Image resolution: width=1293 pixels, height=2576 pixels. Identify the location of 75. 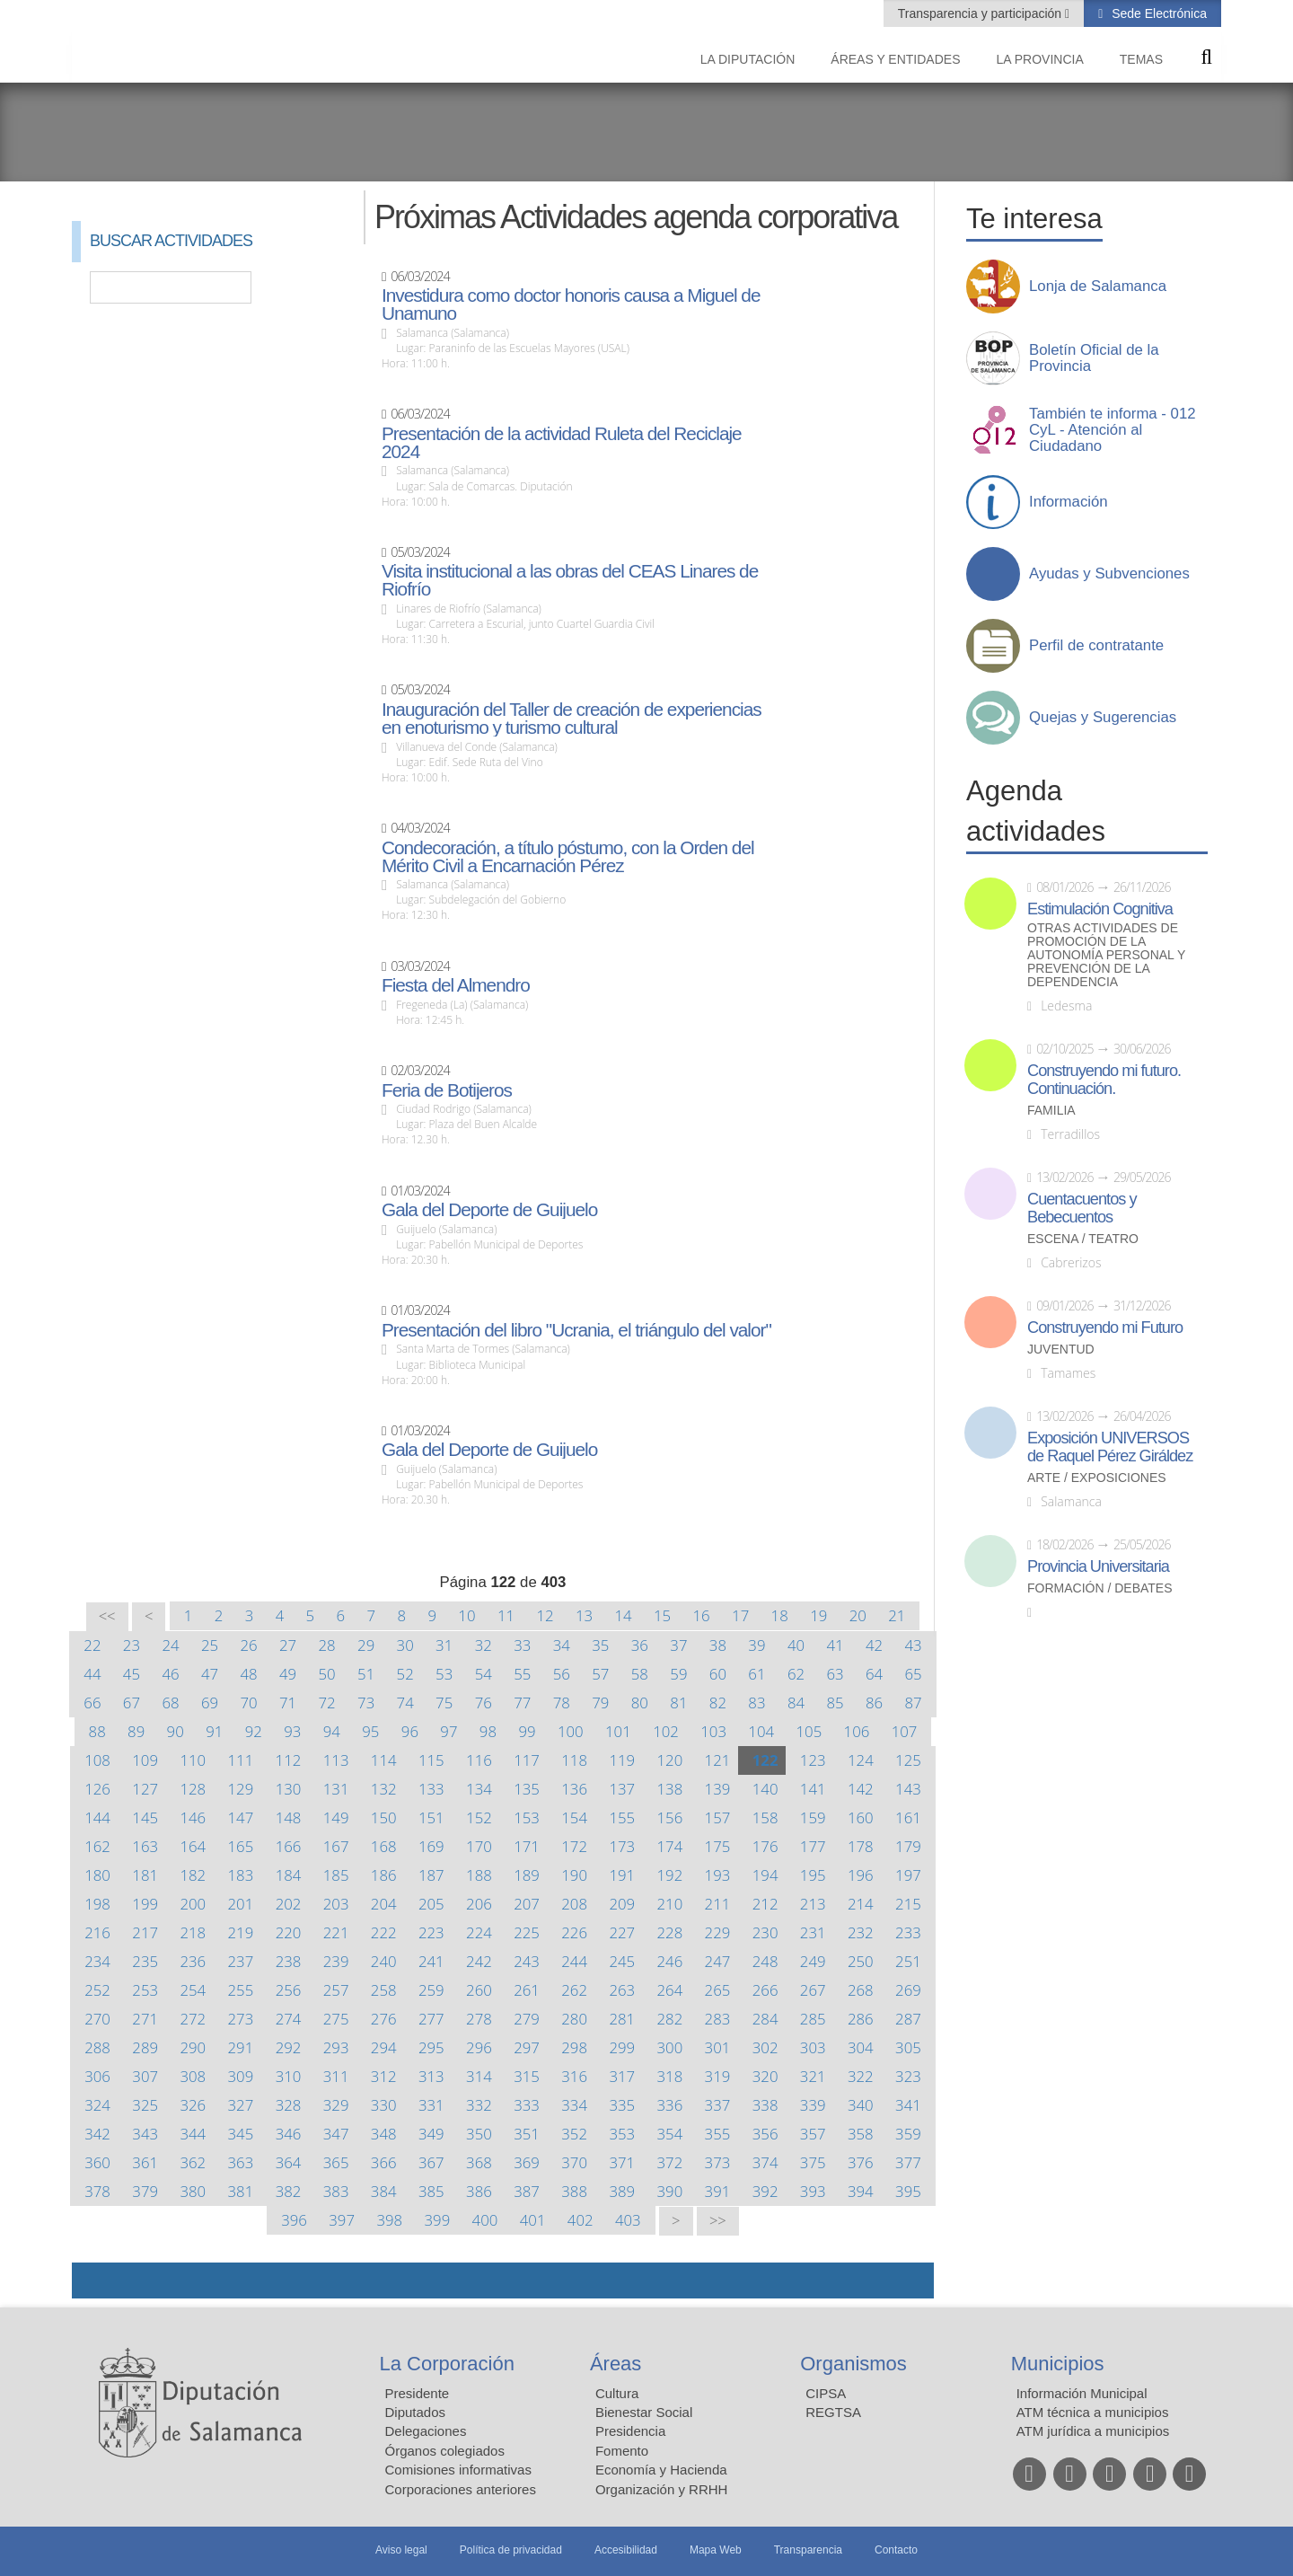
(444, 1702).